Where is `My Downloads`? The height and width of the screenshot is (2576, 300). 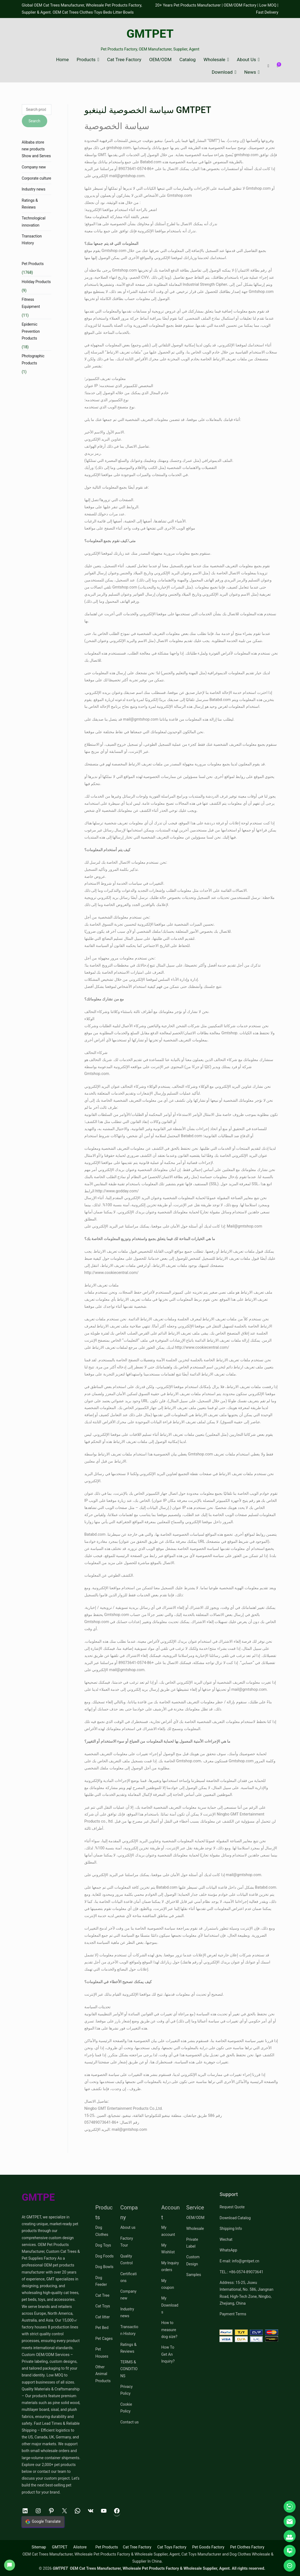
My Downloads is located at coordinates (169, 2305).